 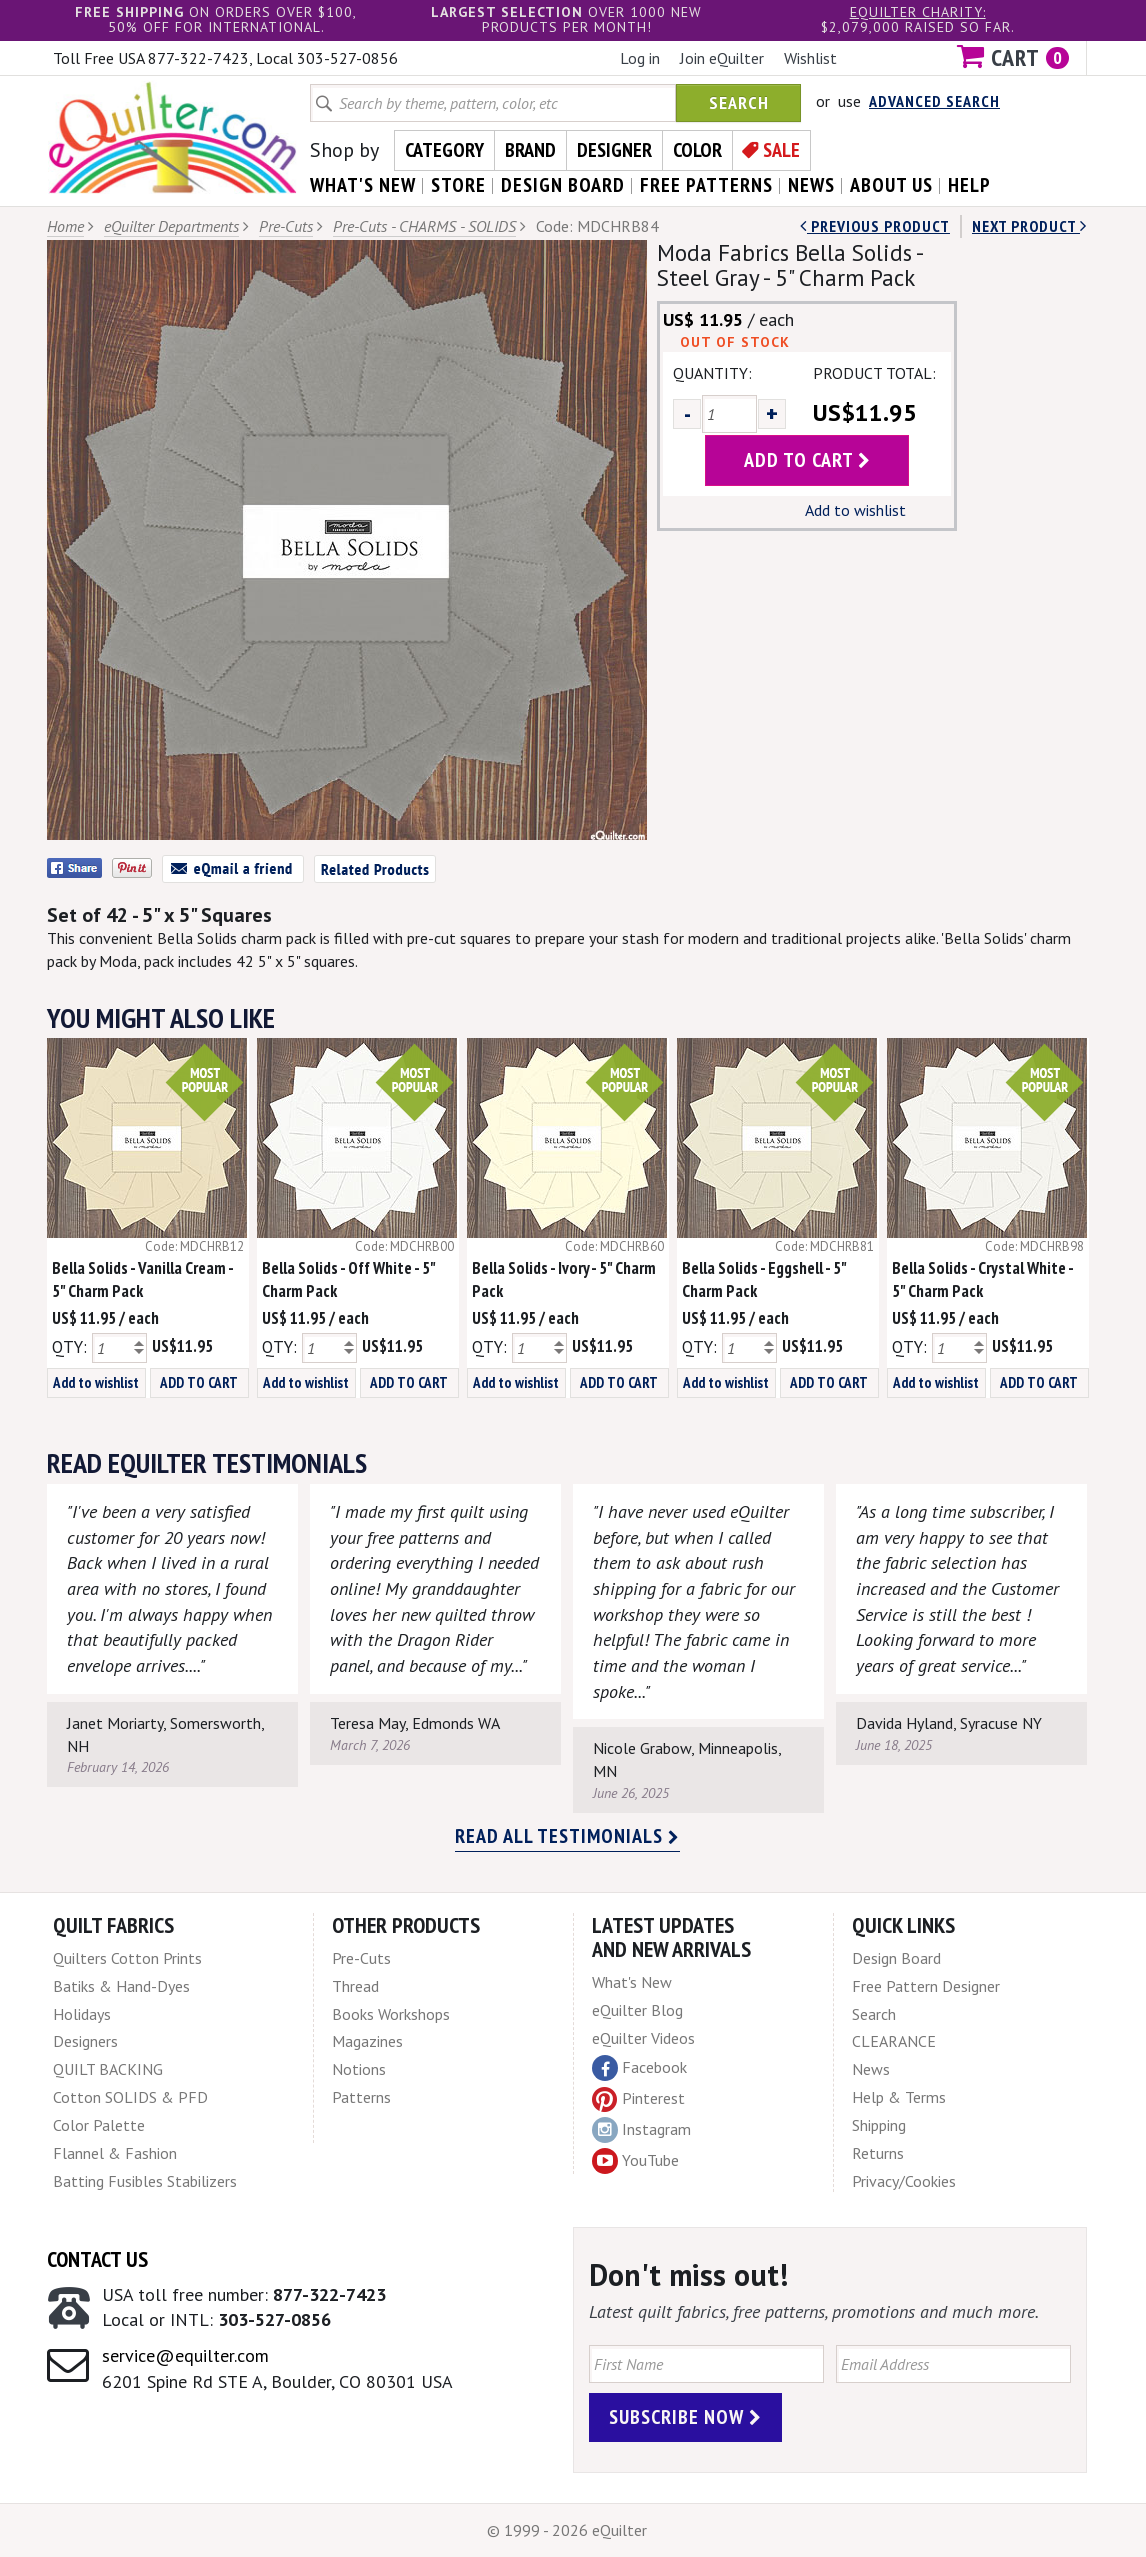 What do you see at coordinates (781, 150) in the screenshot?
I see `Sale` at bounding box center [781, 150].